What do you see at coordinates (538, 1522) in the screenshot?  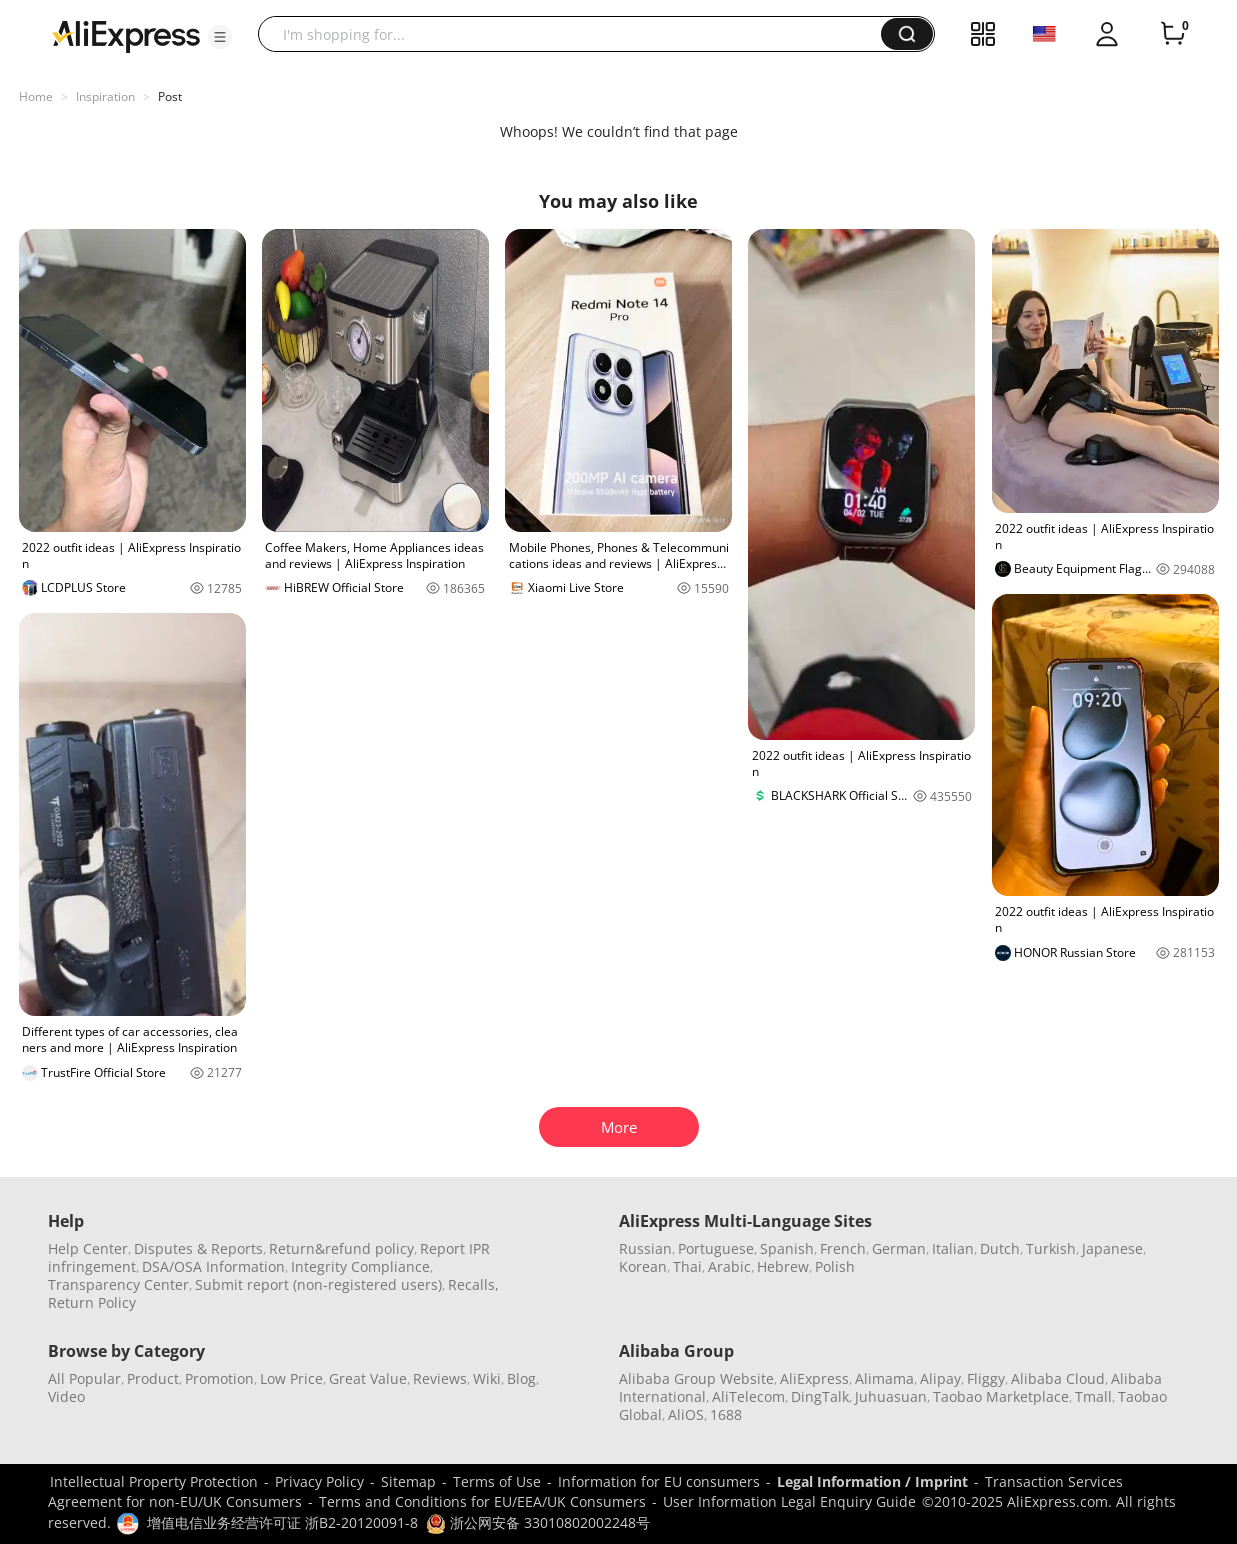 I see `浙公网安备 33010802002248号` at bounding box center [538, 1522].